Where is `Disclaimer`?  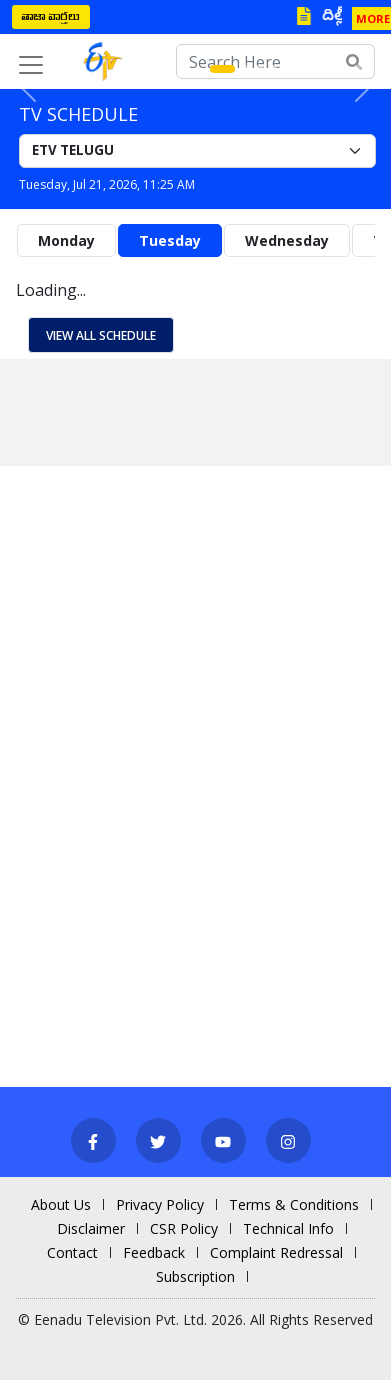
Disclaimer is located at coordinates (91, 1228).